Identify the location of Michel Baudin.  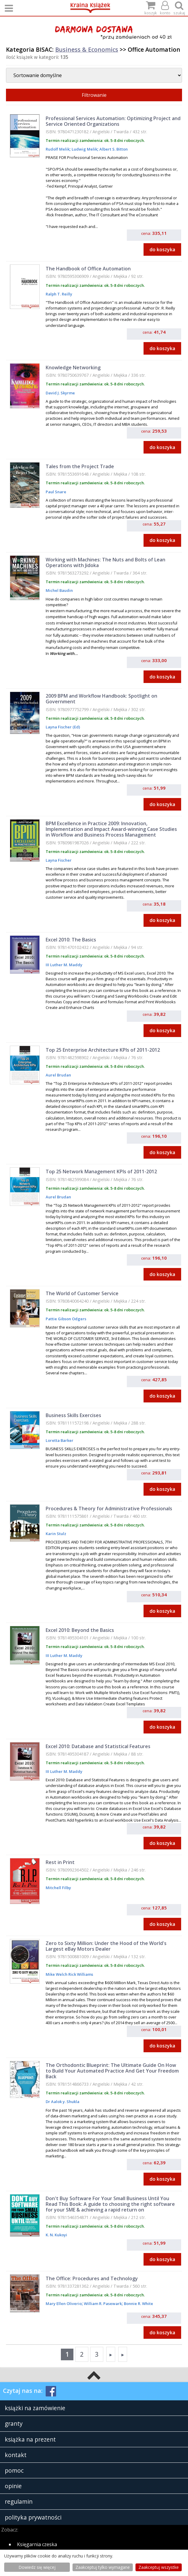
(59, 590).